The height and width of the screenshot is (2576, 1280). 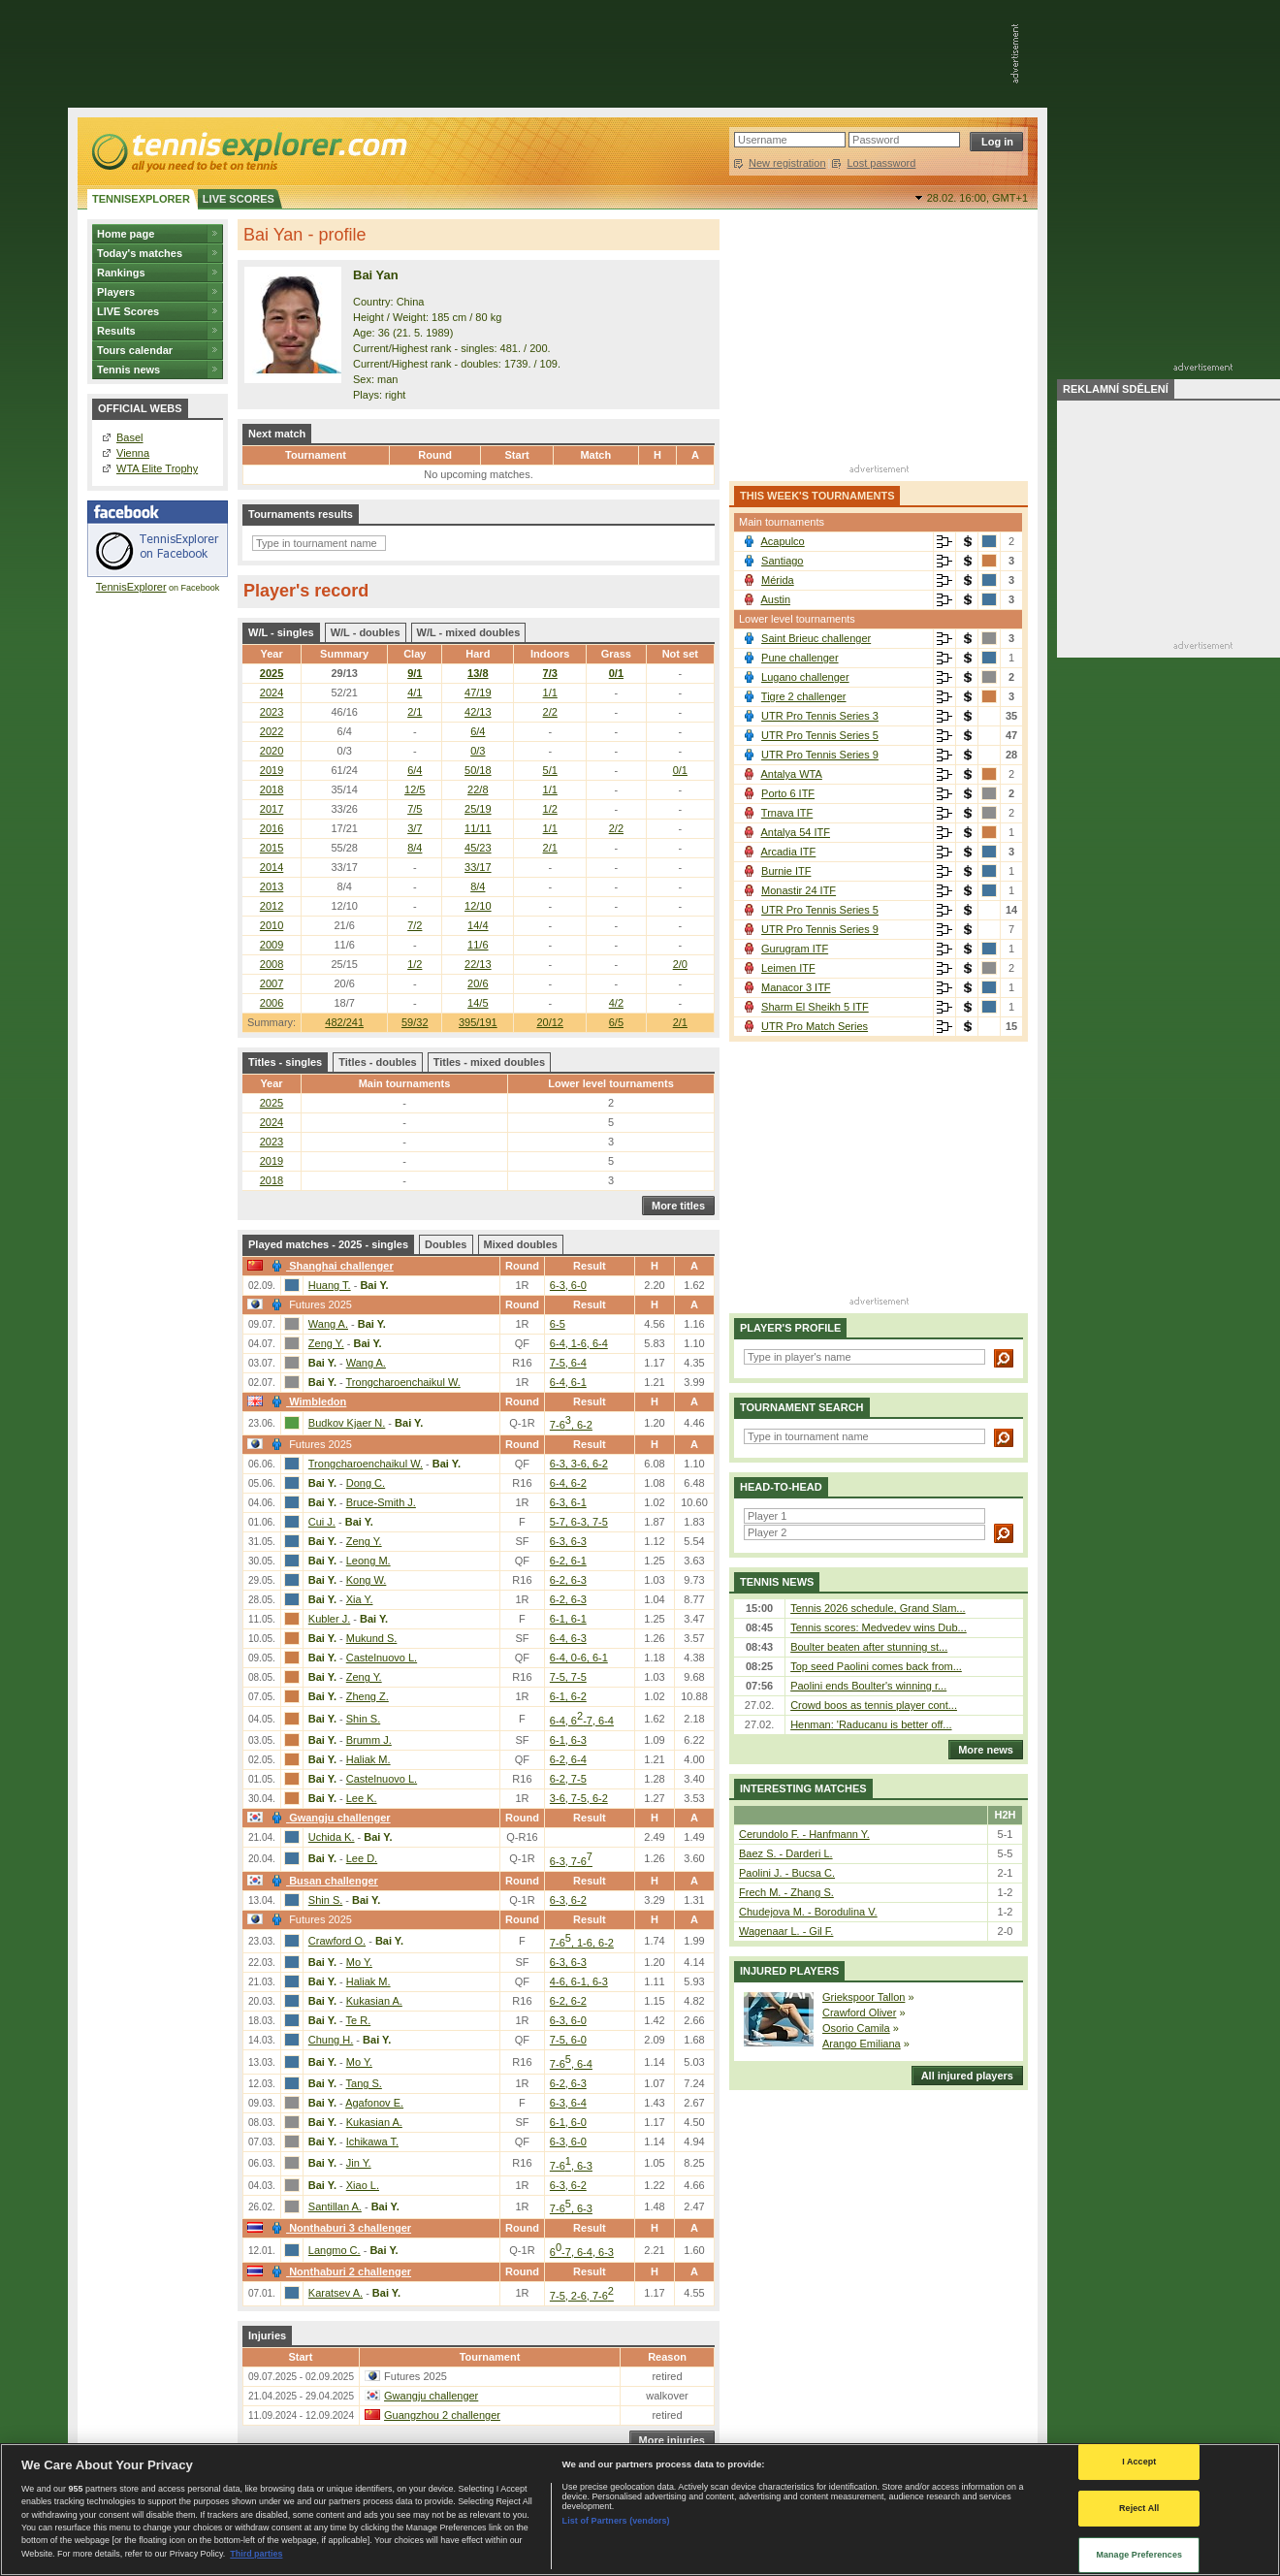 What do you see at coordinates (568, 1382) in the screenshot?
I see `6-4, 6-1` at bounding box center [568, 1382].